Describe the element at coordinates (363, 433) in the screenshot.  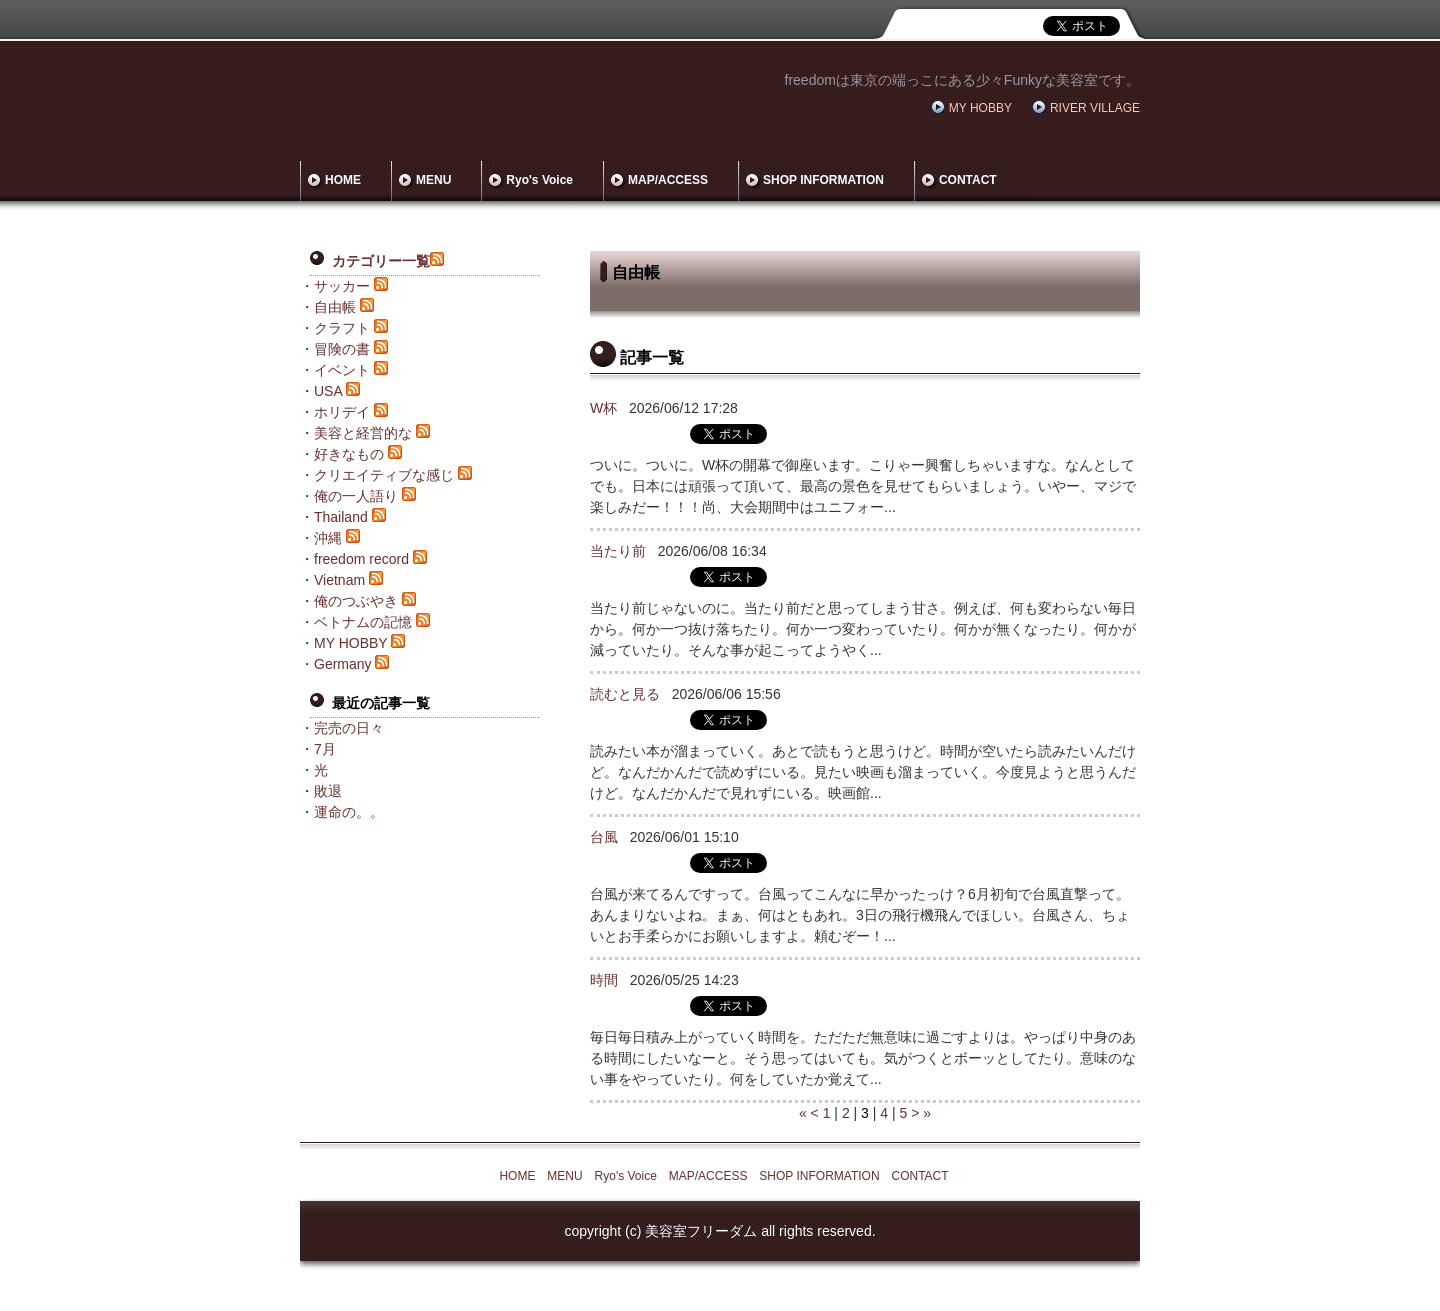
I see `美容と経営的な` at that location.